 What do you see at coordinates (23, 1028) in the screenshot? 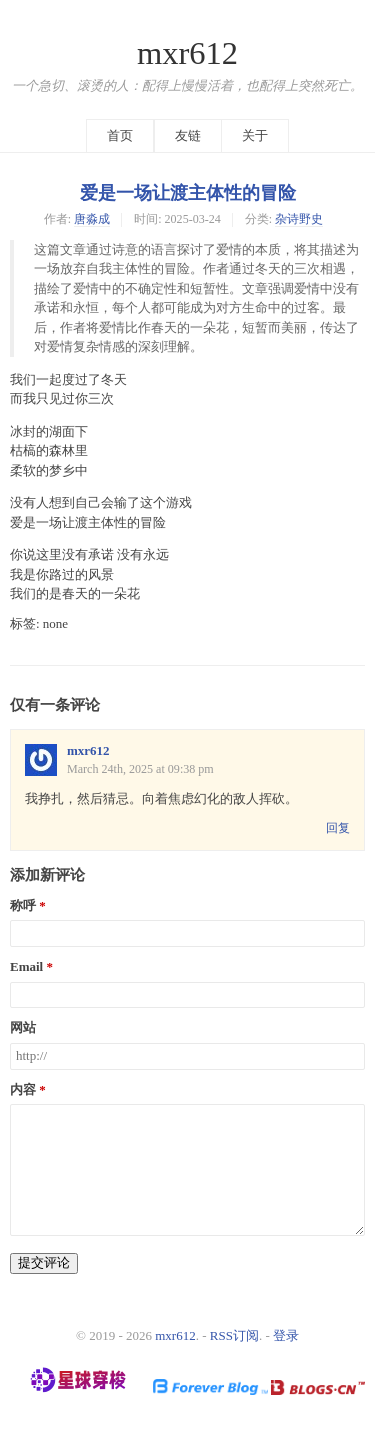
I see `网站` at bounding box center [23, 1028].